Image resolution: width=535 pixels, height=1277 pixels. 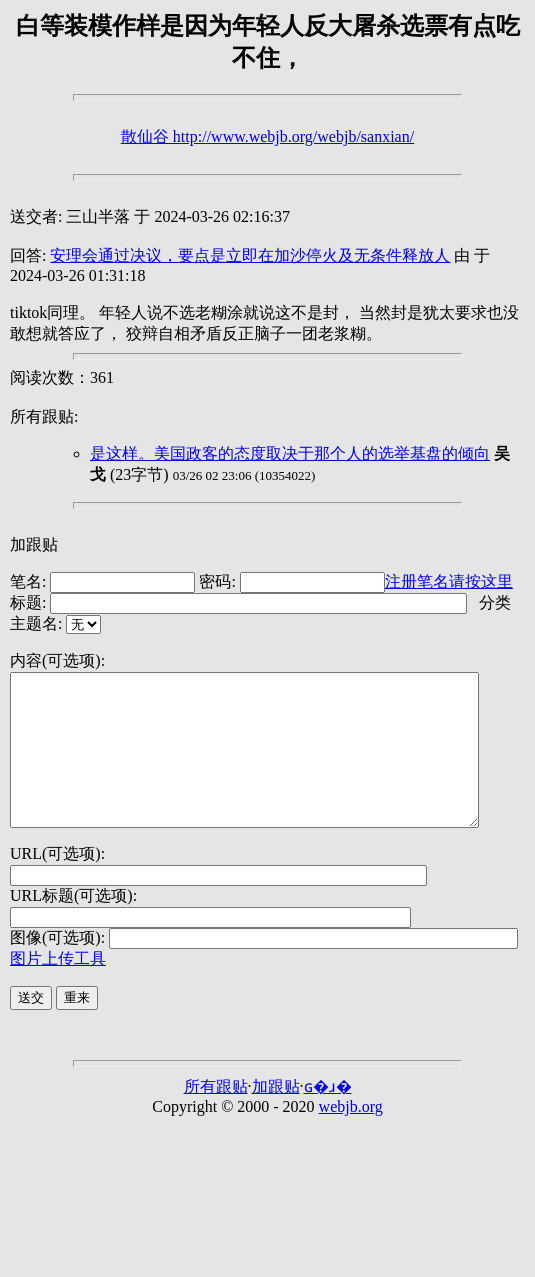 What do you see at coordinates (34, 544) in the screenshot?
I see `加跟贴` at bounding box center [34, 544].